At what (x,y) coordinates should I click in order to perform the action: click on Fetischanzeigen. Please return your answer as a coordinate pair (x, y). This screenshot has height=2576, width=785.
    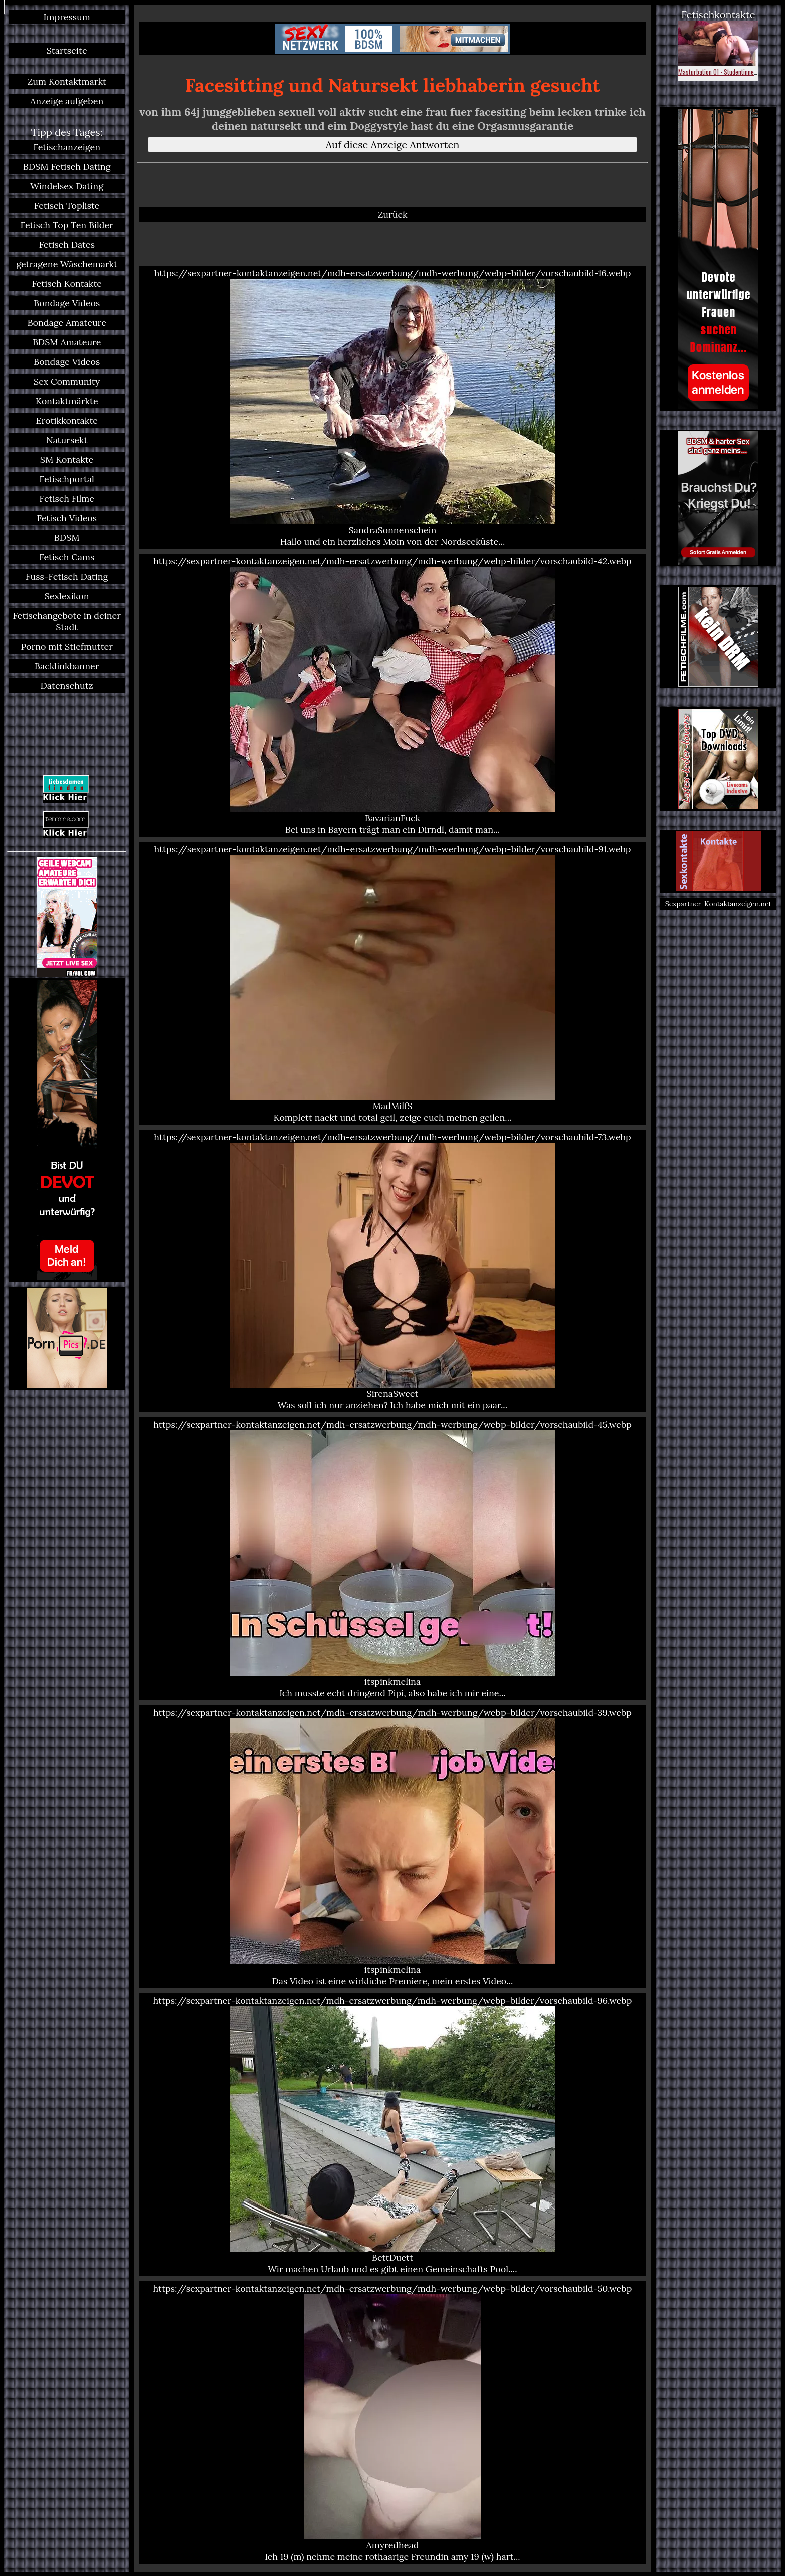
    Looking at the image, I should click on (66, 147).